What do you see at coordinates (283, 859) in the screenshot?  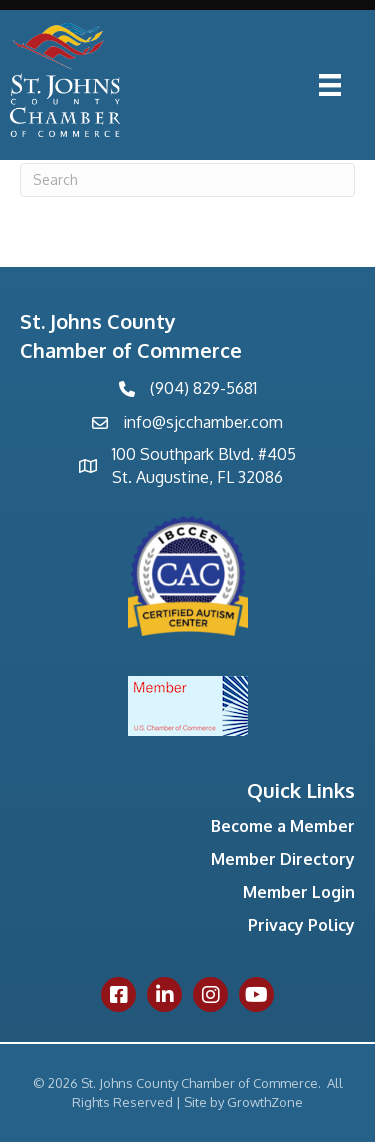 I see `Member Directory` at bounding box center [283, 859].